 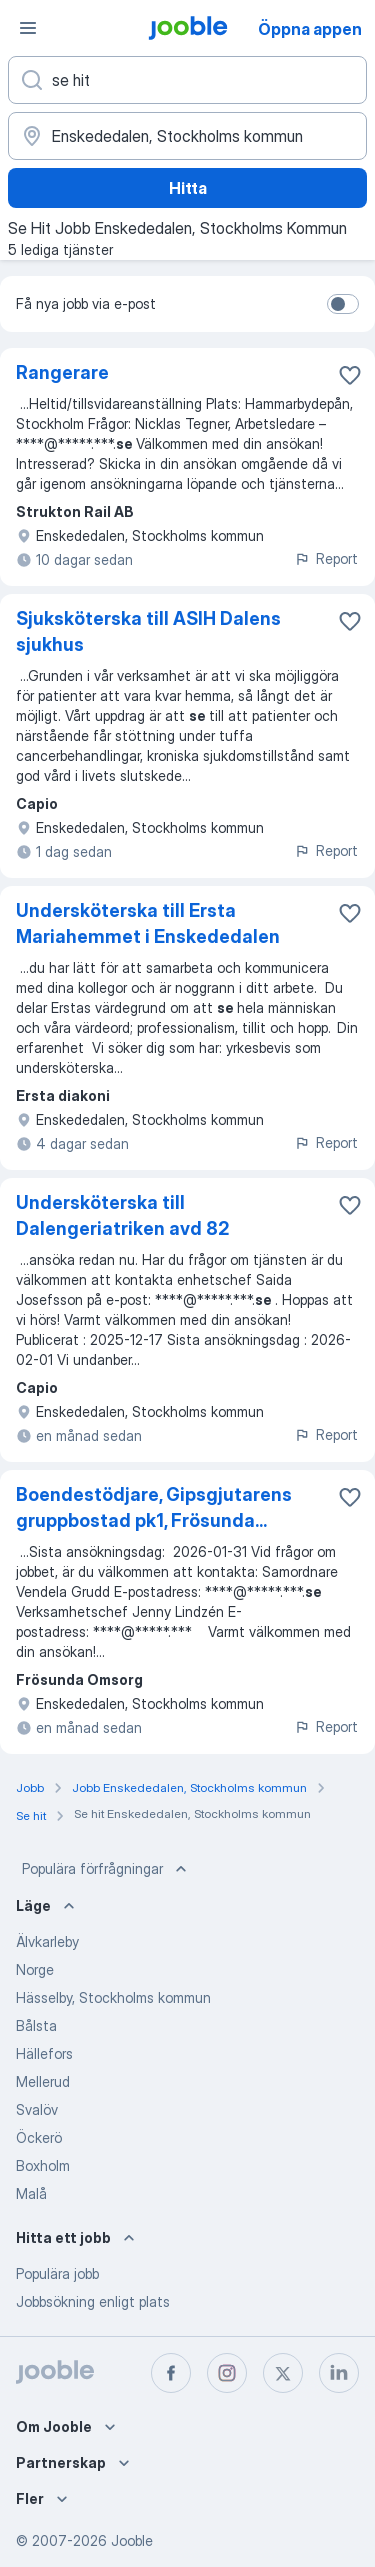 I want to click on Boxholm, so click(x=43, y=2165).